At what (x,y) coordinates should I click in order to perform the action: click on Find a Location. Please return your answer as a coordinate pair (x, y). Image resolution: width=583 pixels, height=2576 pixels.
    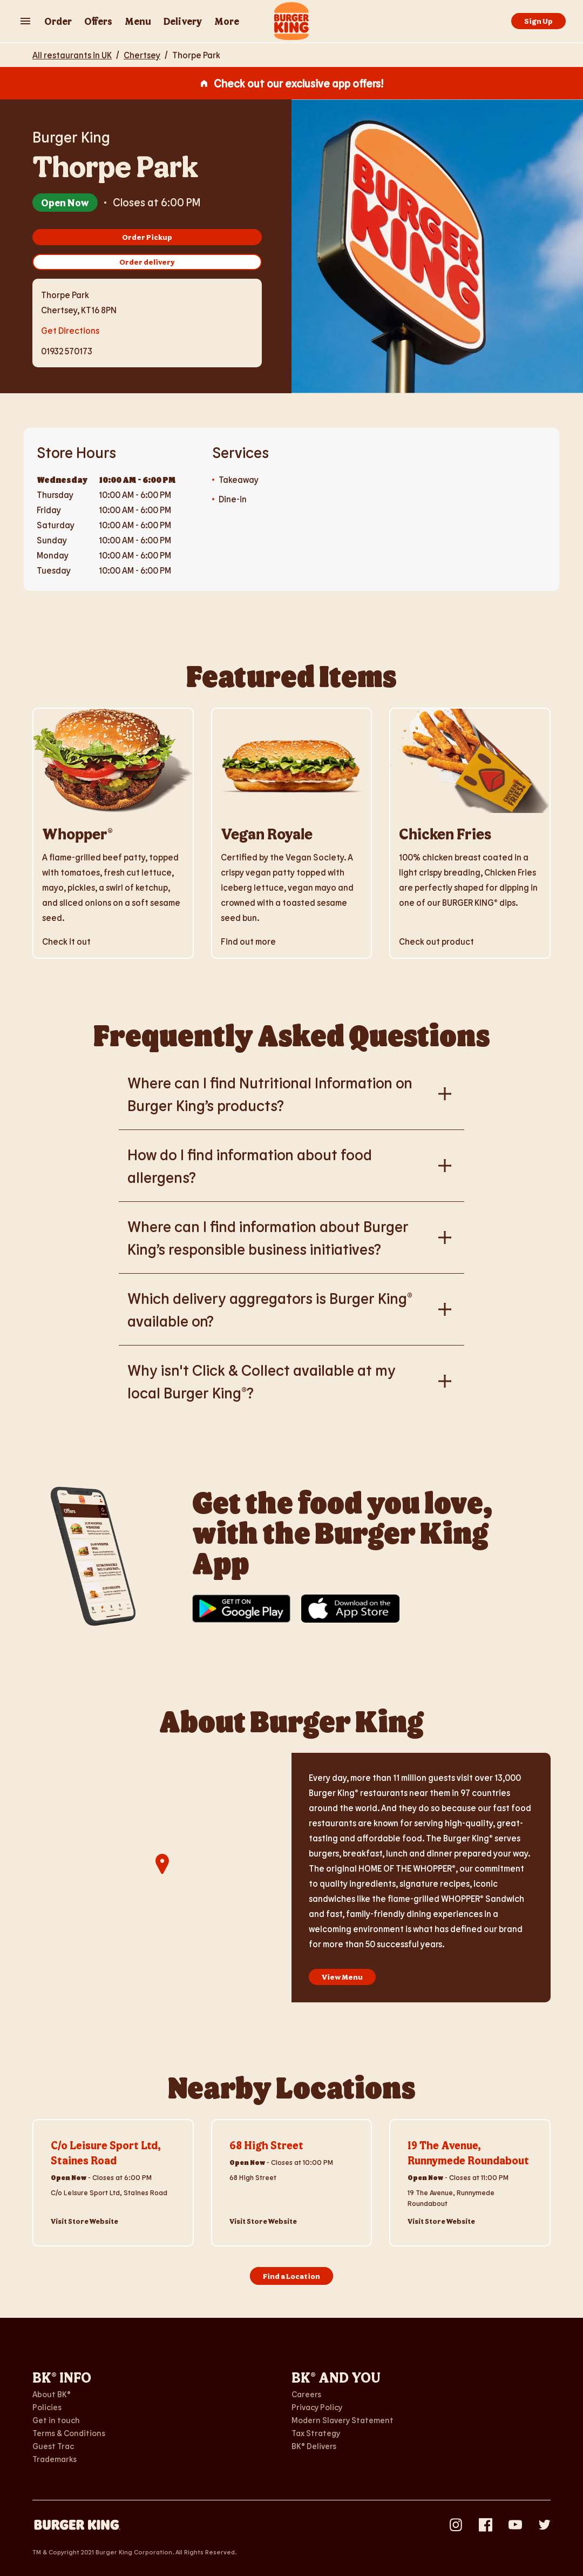
    Looking at the image, I should click on (291, 2276).